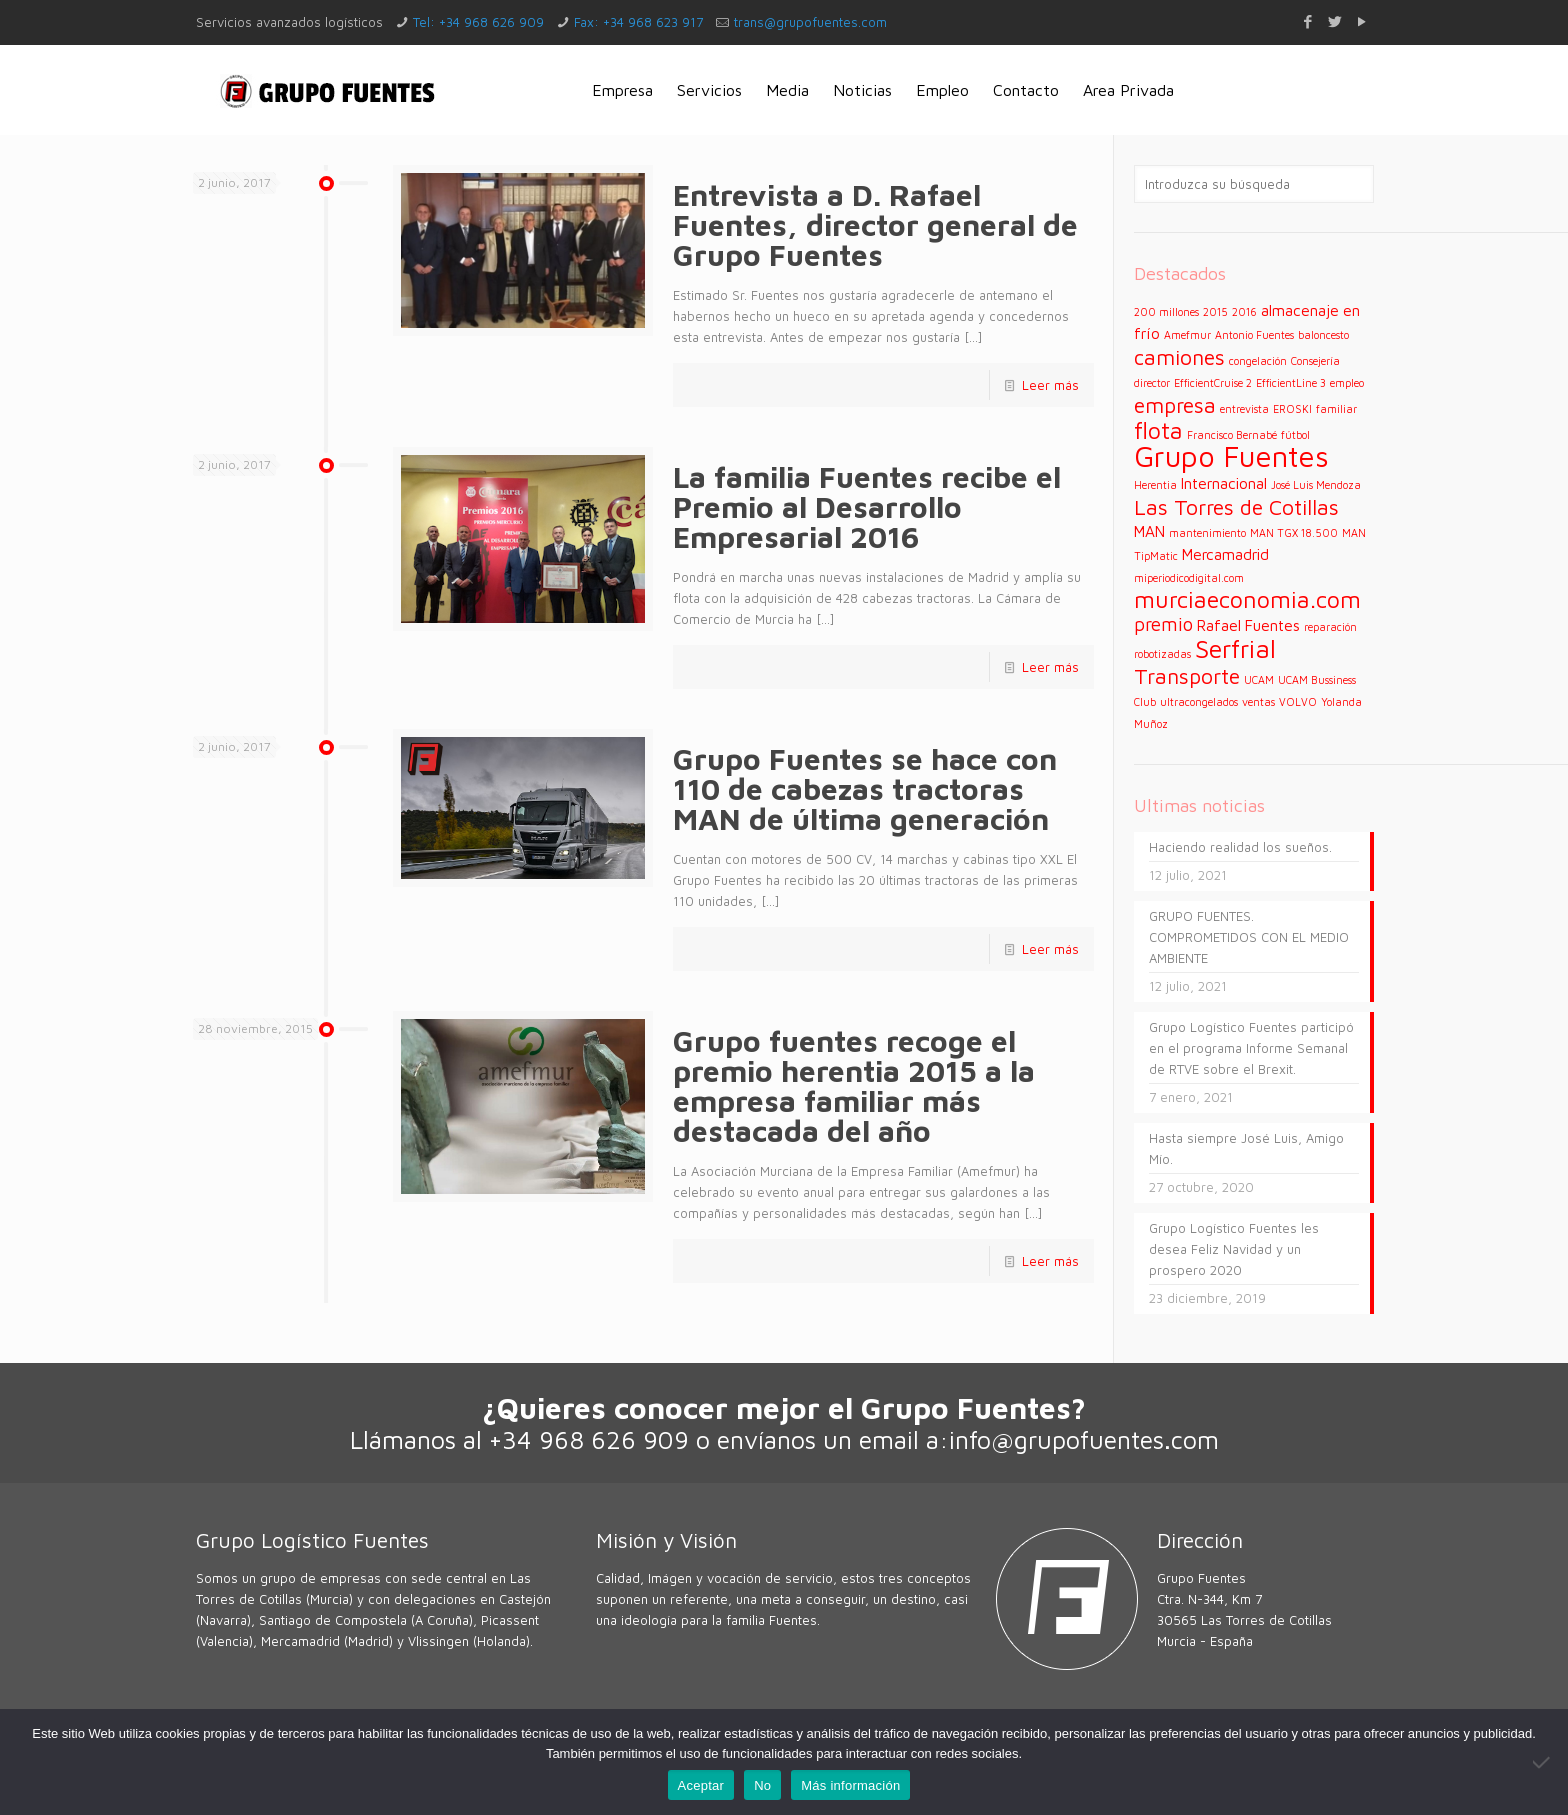 Image resolution: width=1568 pixels, height=1815 pixels. I want to click on Las Torres de Cotillas [Las Torres de Cotillas (4 elementos)], so click(1236, 506).